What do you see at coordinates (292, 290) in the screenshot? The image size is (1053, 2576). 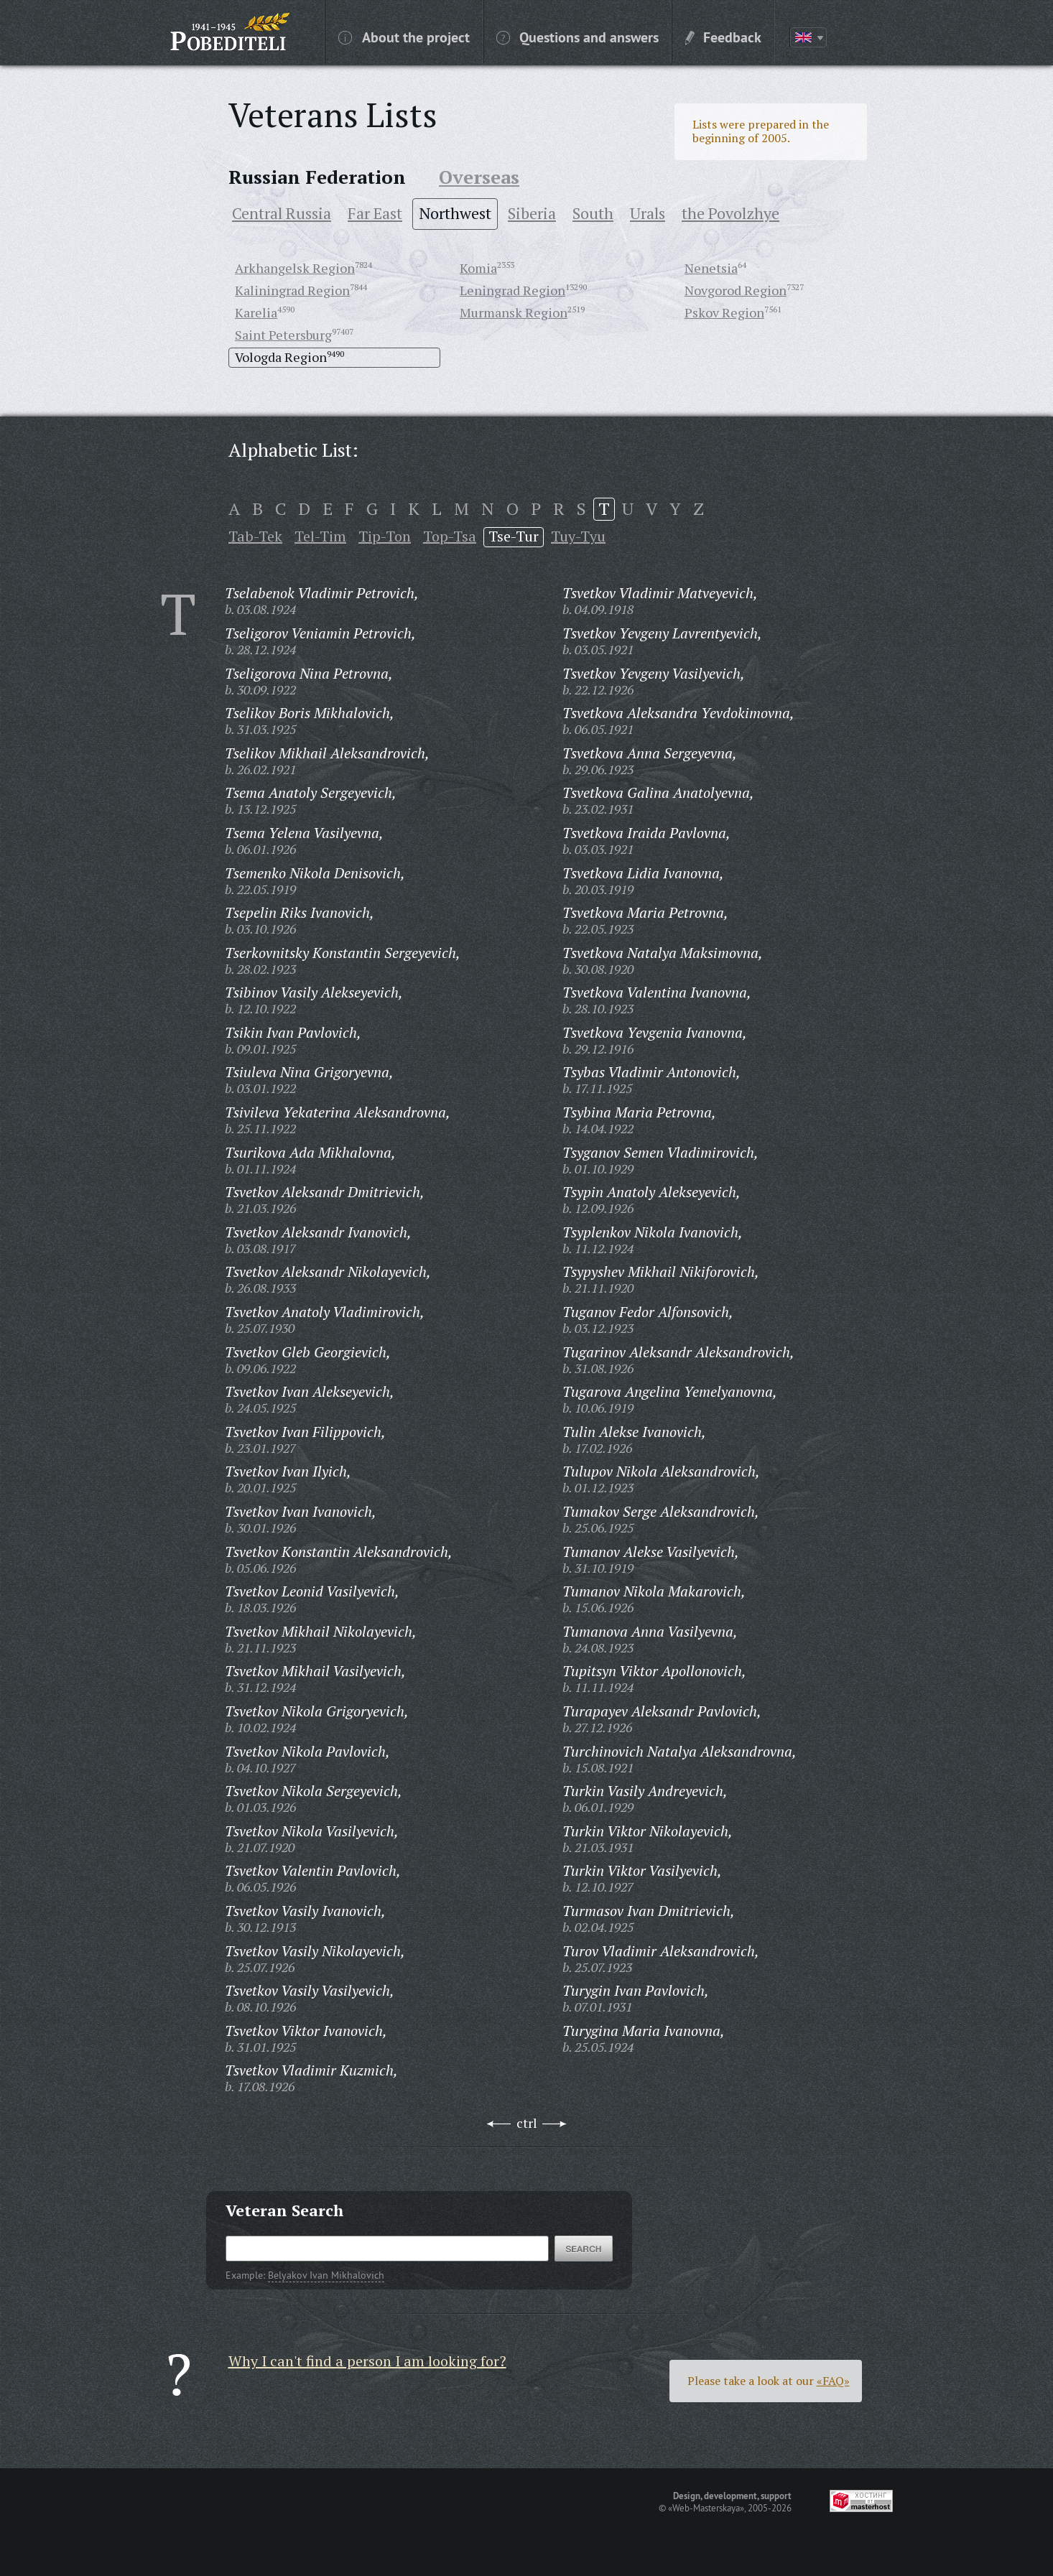 I see `Kaliningrad Region` at bounding box center [292, 290].